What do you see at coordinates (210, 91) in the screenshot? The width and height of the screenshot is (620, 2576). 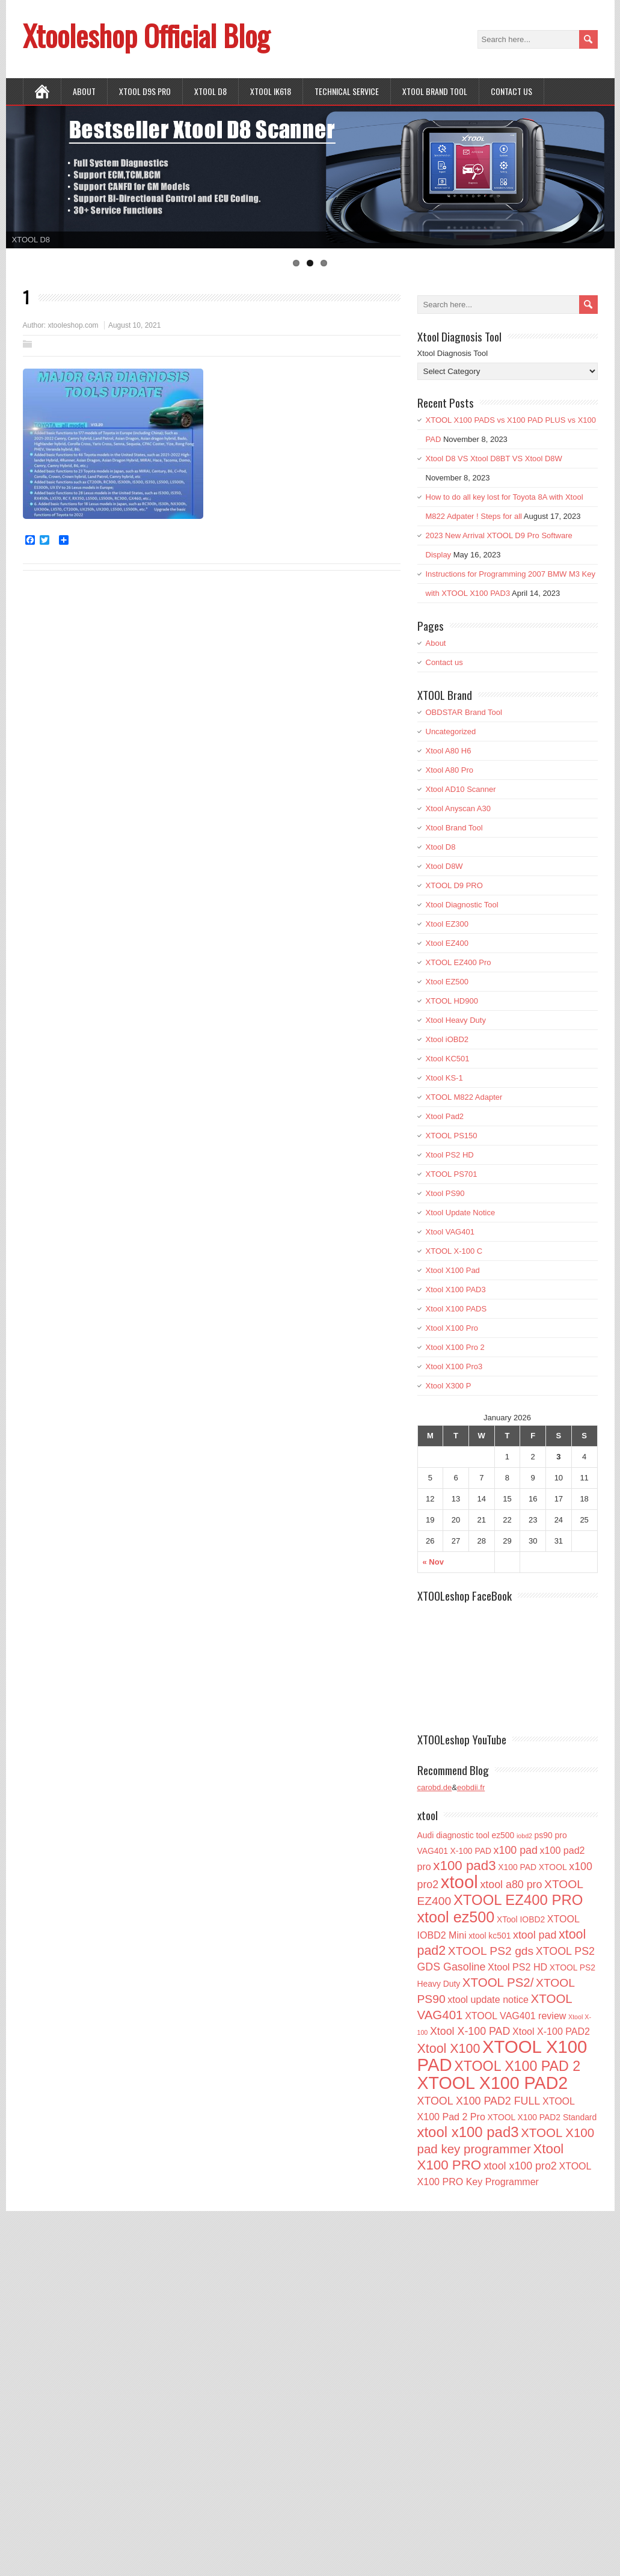 I see `XTOOL D8` at bounding box center [210, 91].